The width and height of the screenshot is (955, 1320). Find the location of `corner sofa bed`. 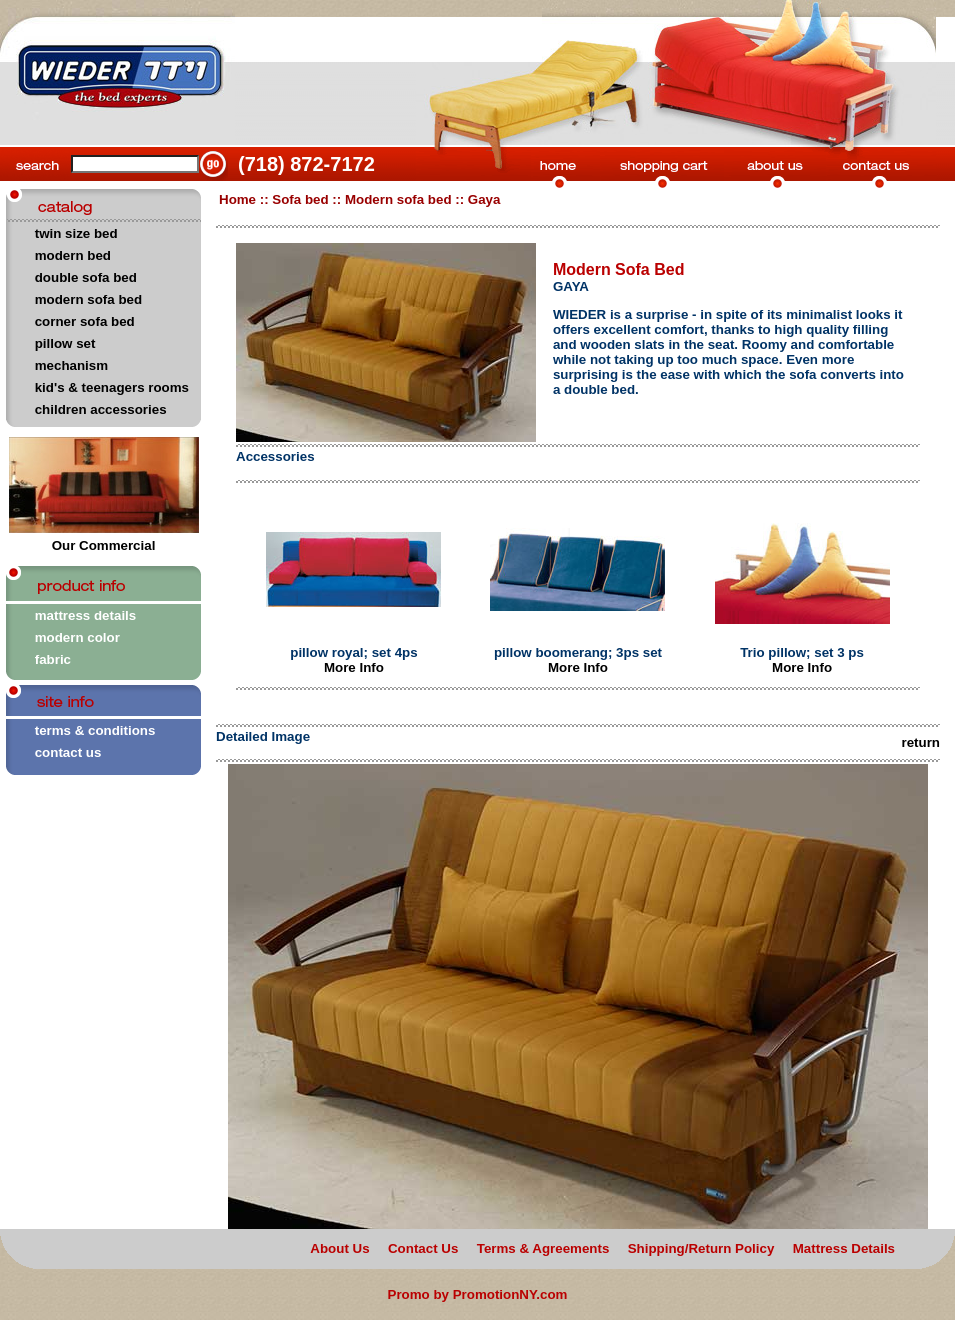

corner sofa bed is located at coordinates (85, 321).